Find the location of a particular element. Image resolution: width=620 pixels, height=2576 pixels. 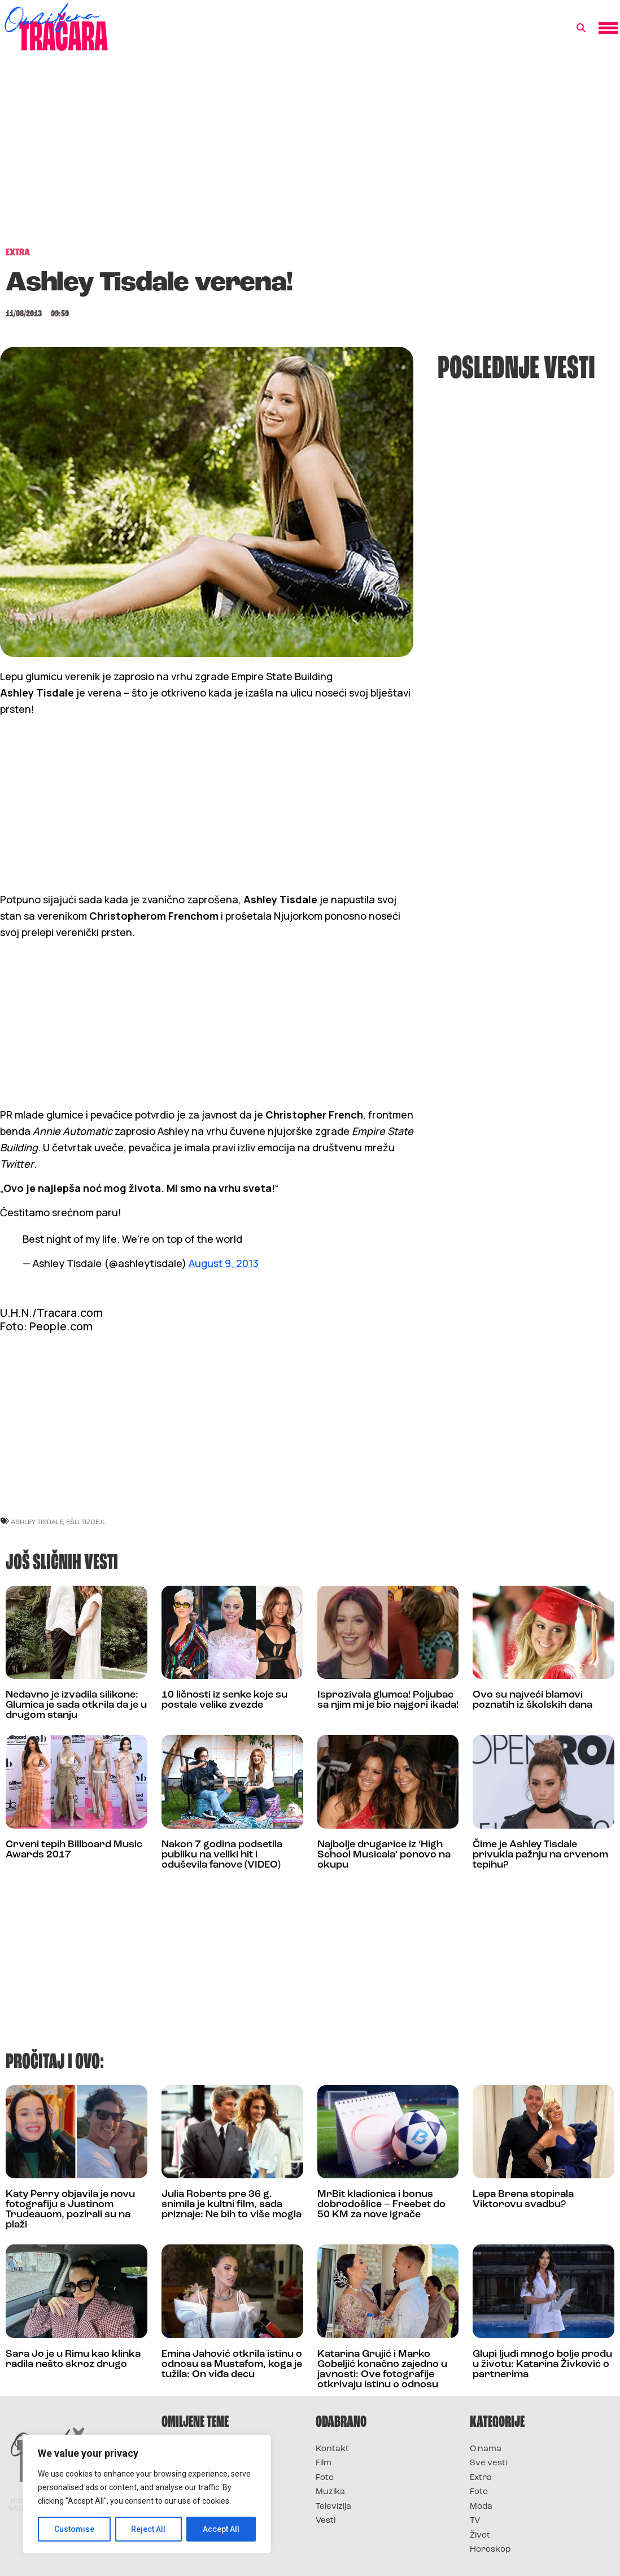

Nedavno je izvadila silikone: Glumica je sada otkrila da je u drugom stanju is located at coordinates (76, 1705).